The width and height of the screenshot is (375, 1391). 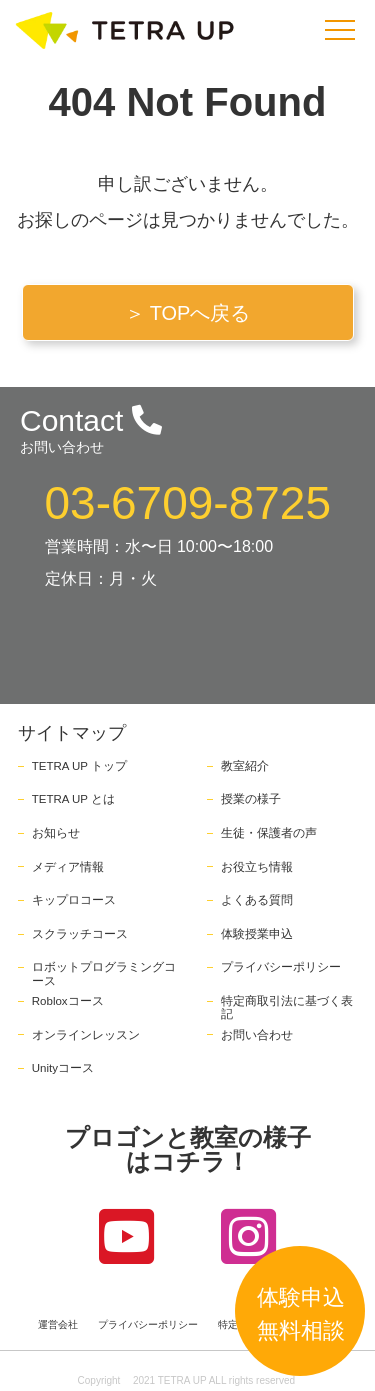 I want to click on スクラッチコース, so click(x=80, y=934).